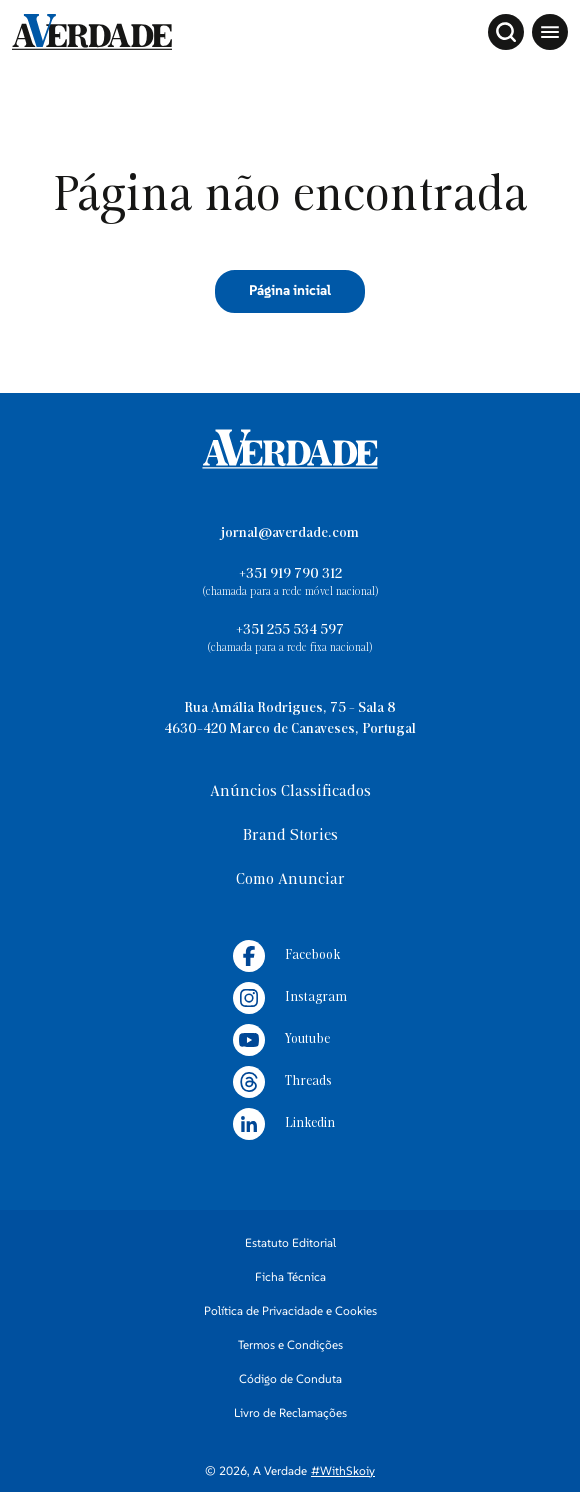  I want to click on Threads, so click(282, 1082).